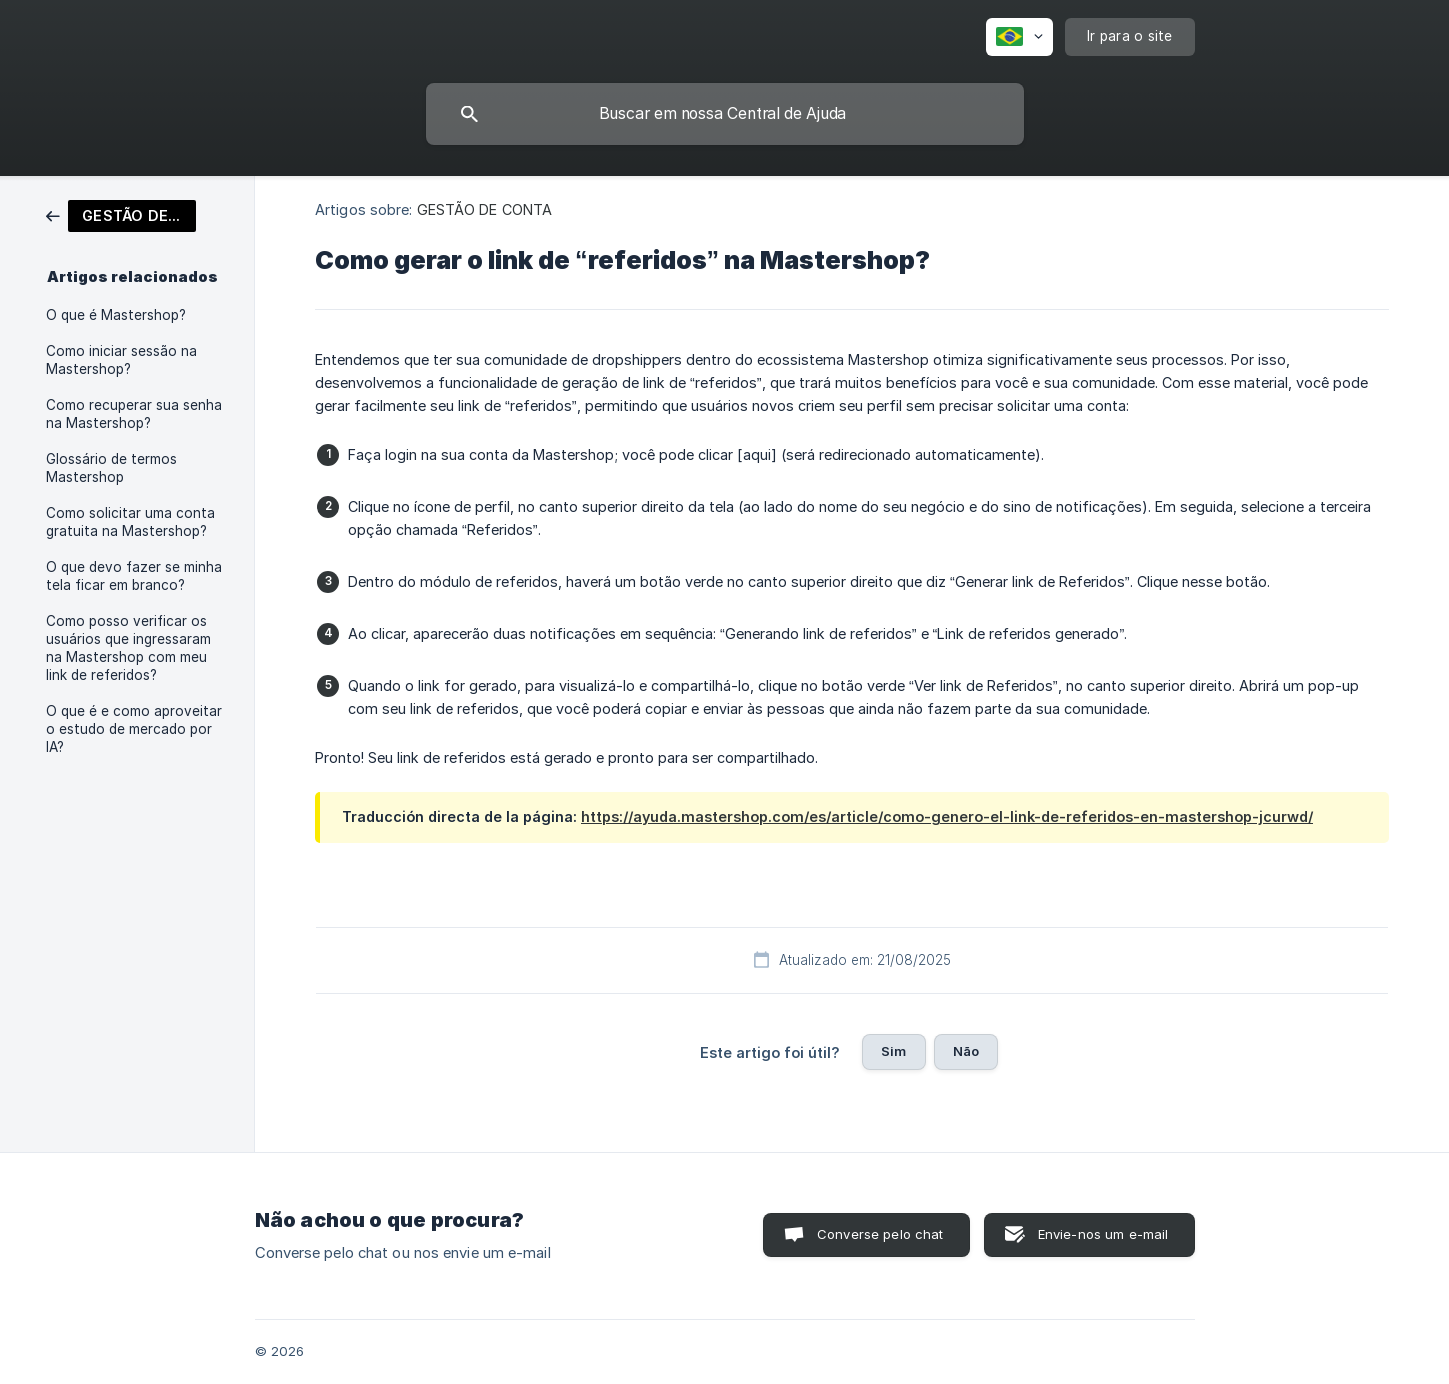 The width and height of the screenshot is (1449, 1384). I want to click on O que devo fazer se minha tela ficar em branco? [link], so click(134, 576).